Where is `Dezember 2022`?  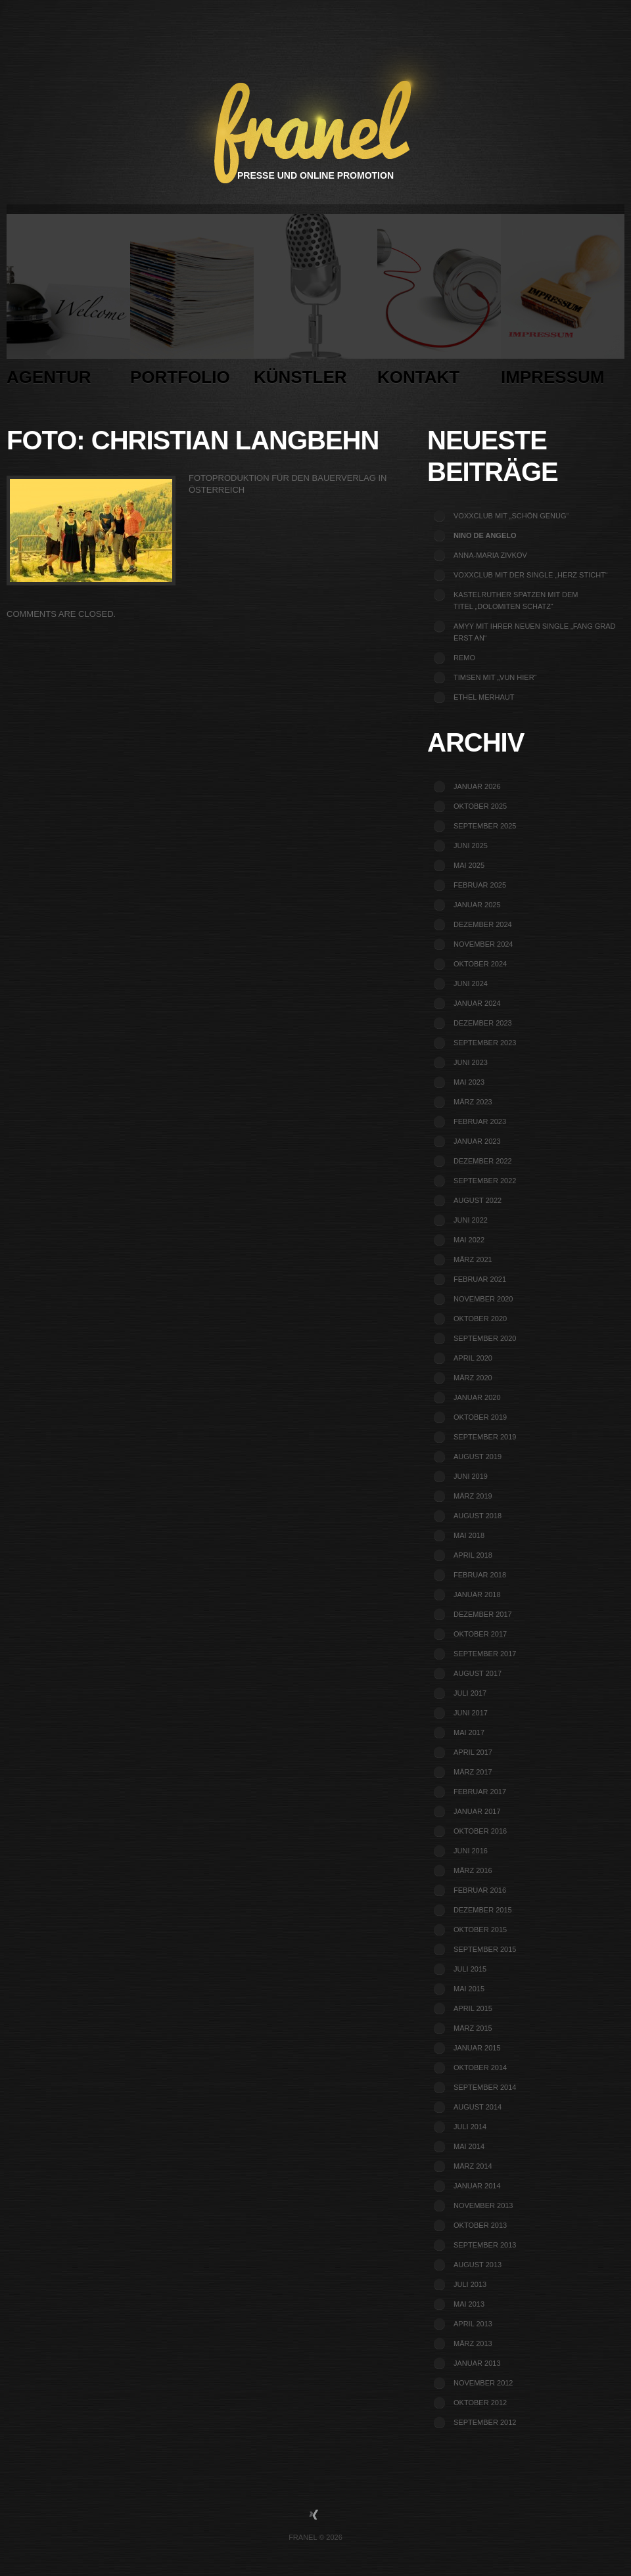
Dezember 2022 is located at coordinates (483, 1161).